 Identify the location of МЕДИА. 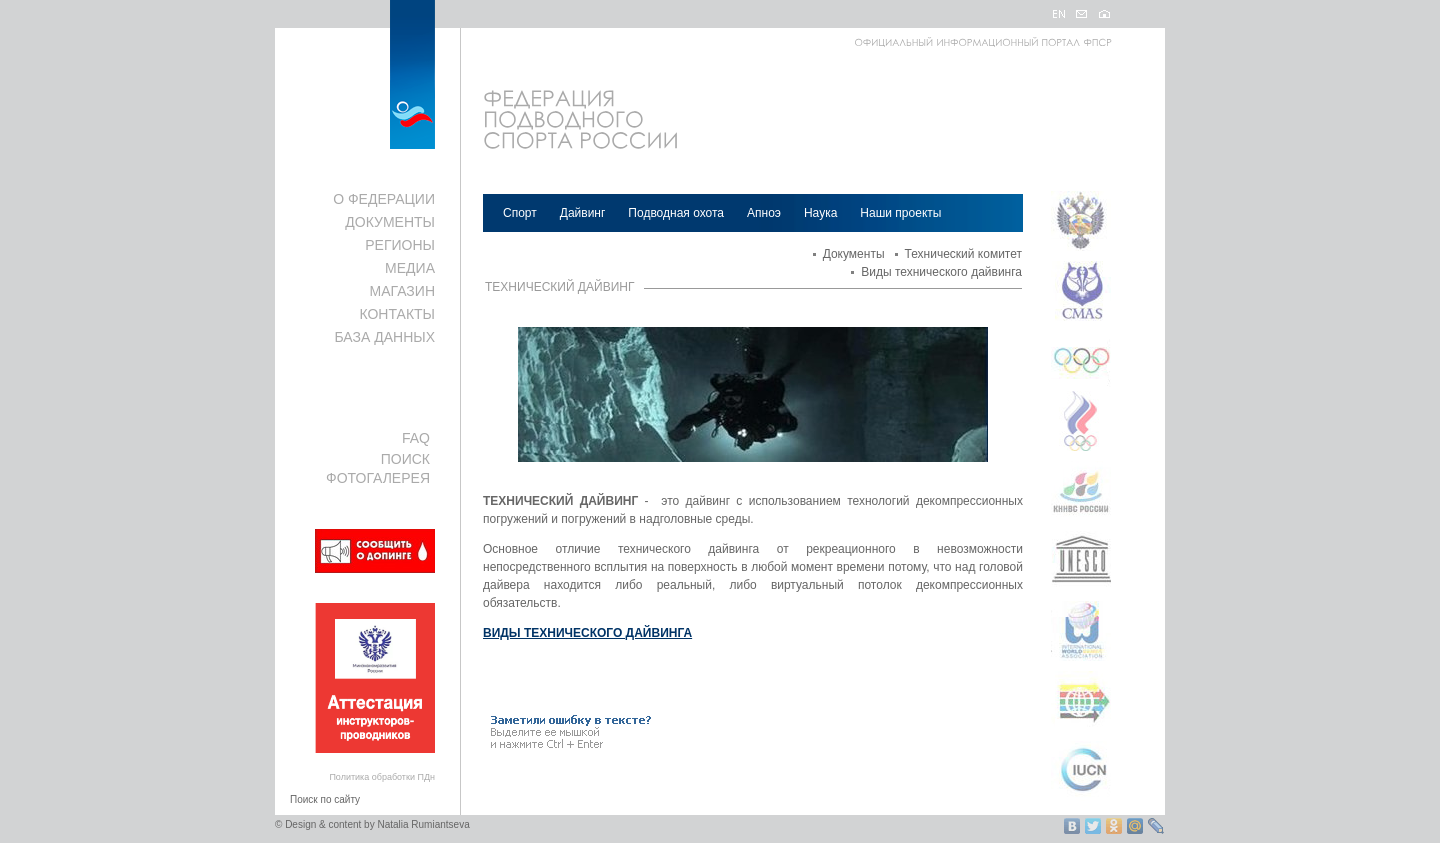
(410, 268).